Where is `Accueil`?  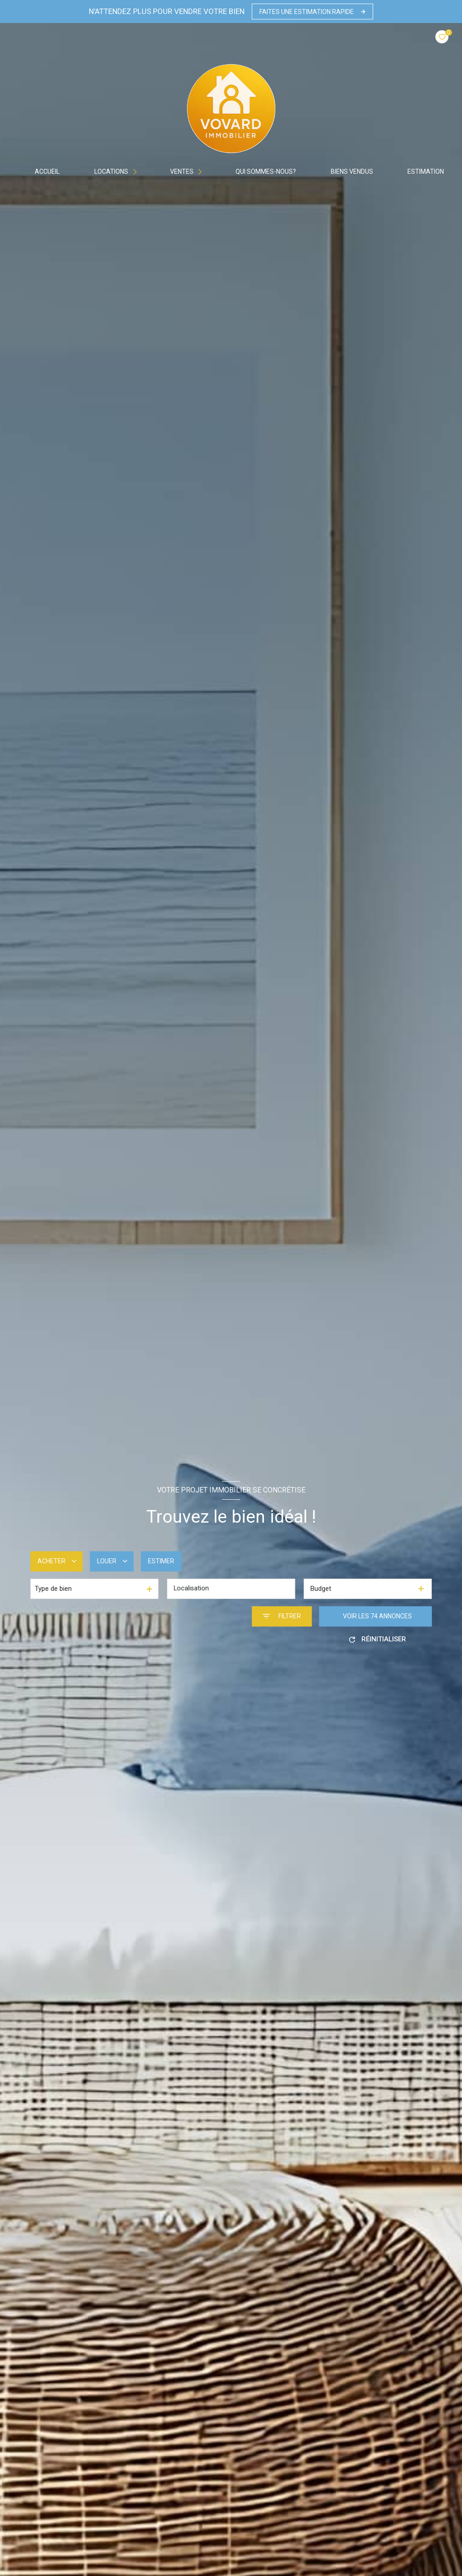 Accueil is located at coordinates (47, 171).